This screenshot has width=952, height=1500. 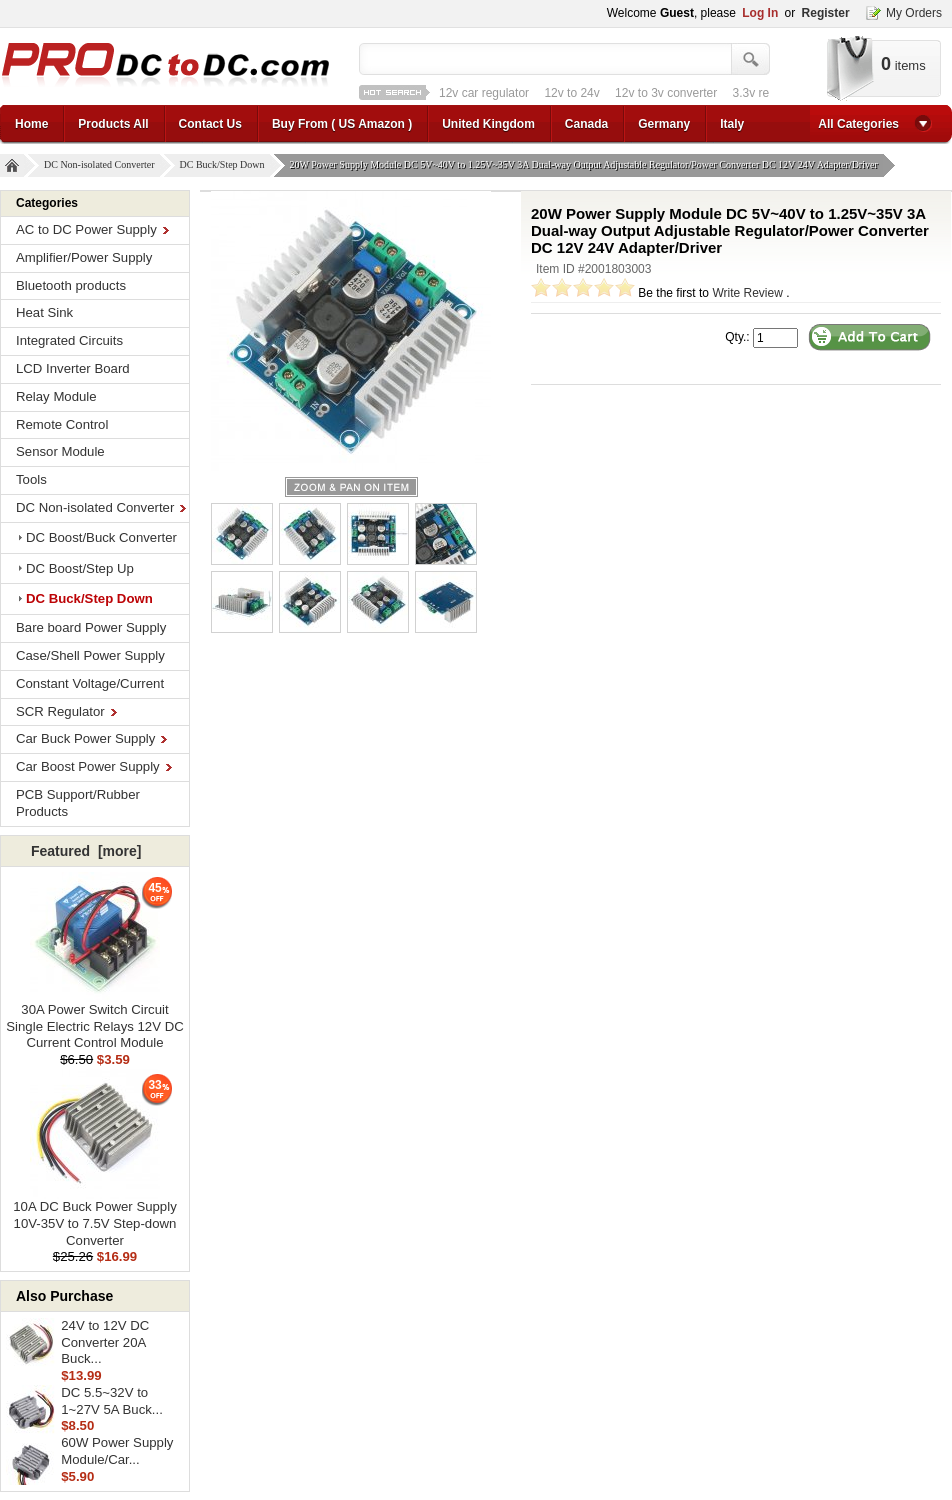 What do you see at coordinates (488, 124) in the screenshot?
I see `United Kingdom` at bounding box center [488, 124].